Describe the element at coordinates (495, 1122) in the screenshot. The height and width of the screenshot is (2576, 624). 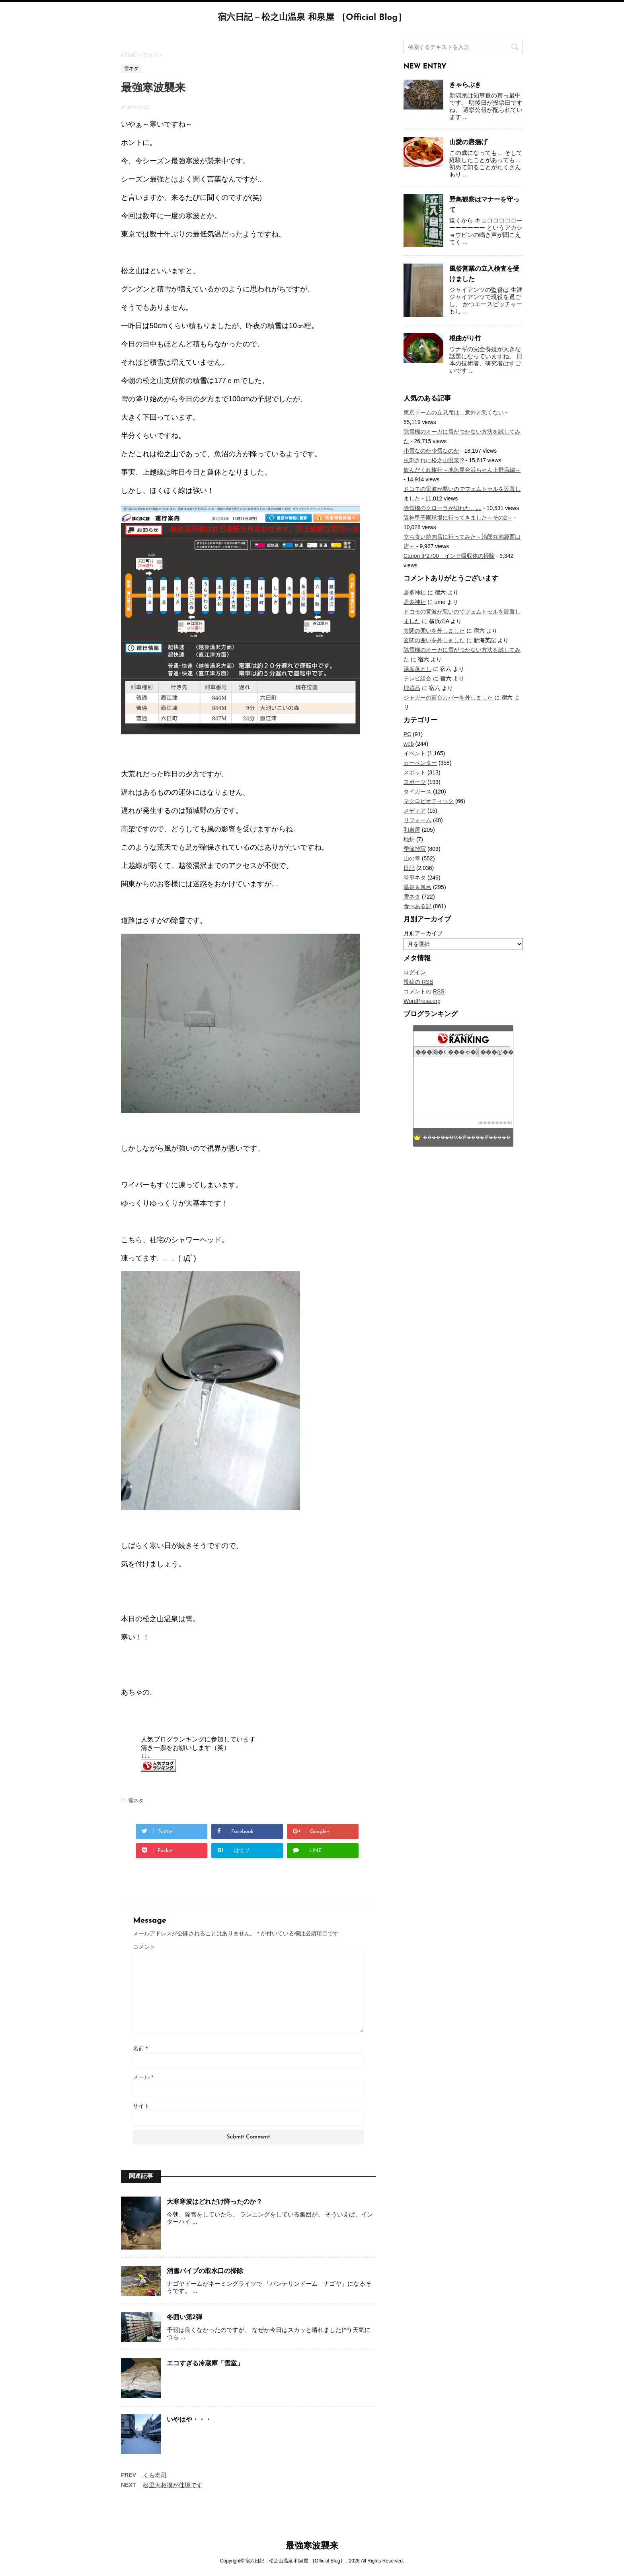
I see `��������` at that location.